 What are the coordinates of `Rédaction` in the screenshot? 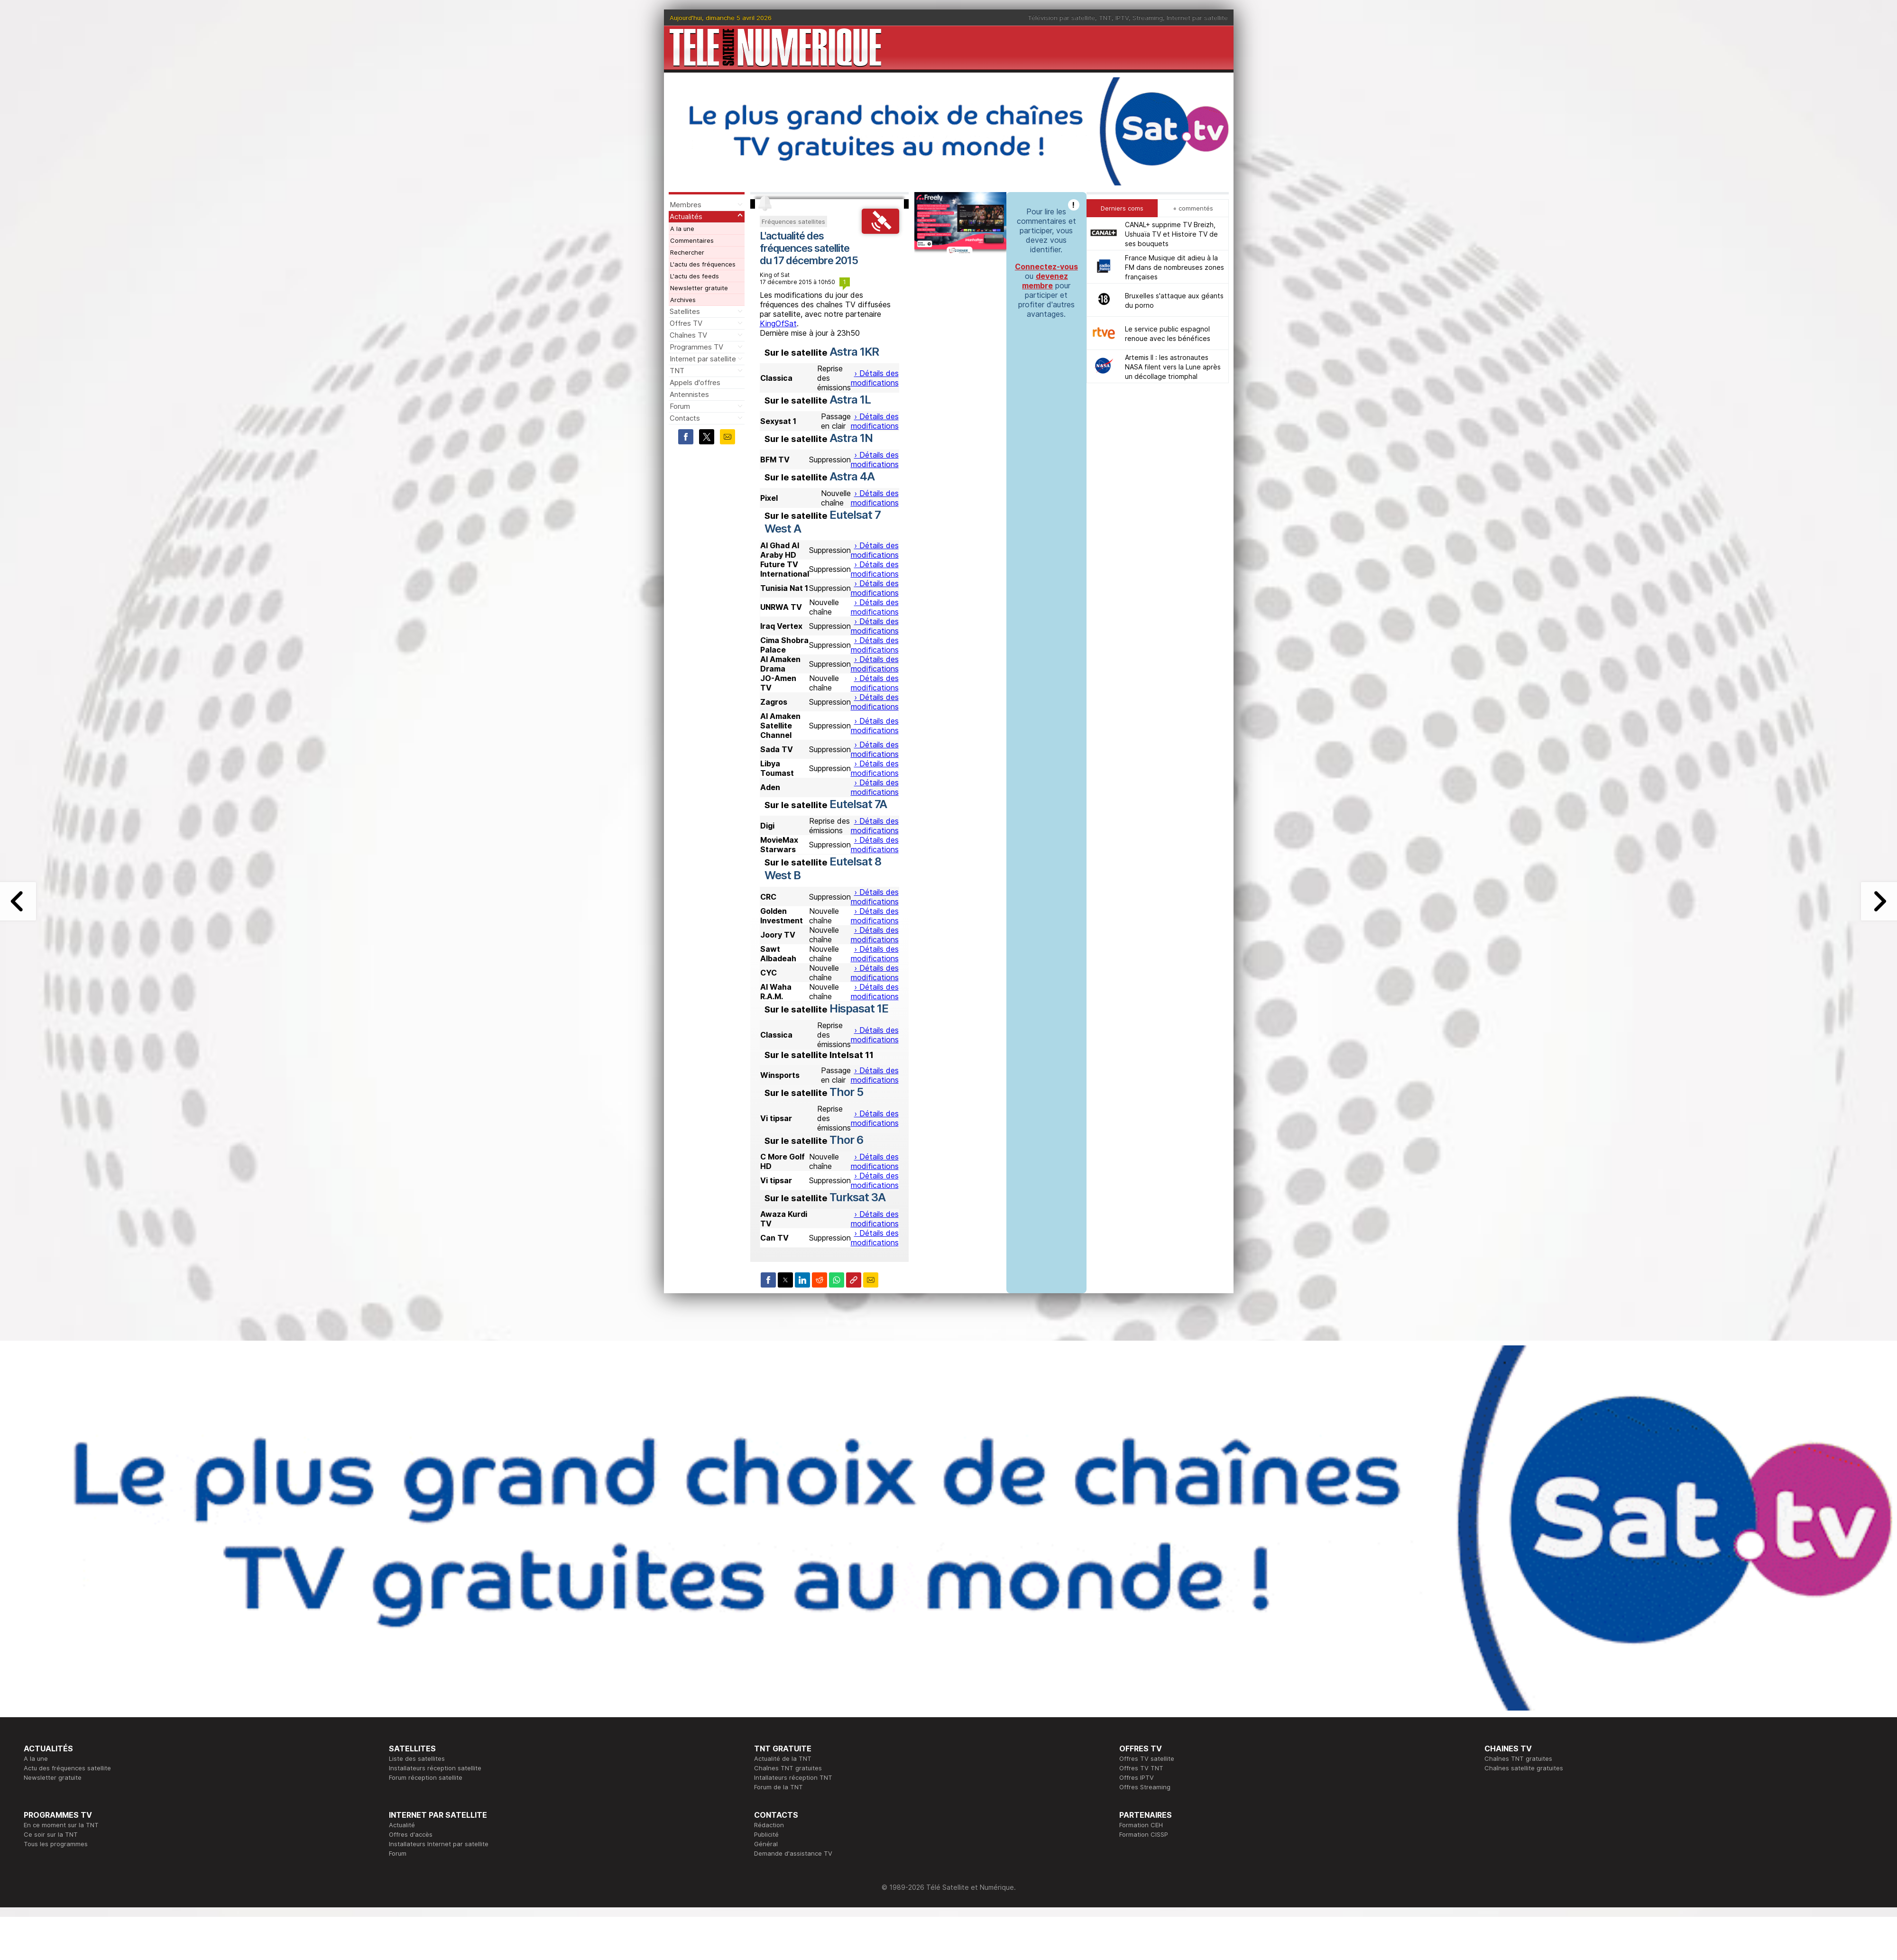 It's located at (769, 1825).